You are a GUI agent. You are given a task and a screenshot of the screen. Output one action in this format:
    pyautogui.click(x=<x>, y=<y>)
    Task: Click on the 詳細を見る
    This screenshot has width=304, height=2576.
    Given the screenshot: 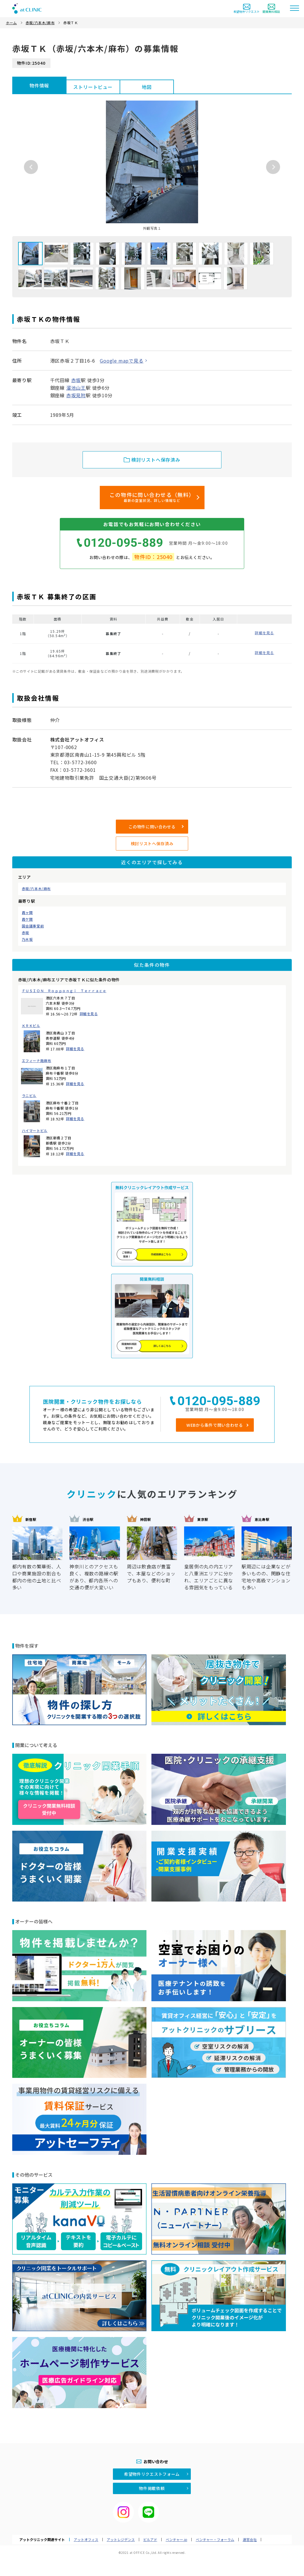 What is the action you would take?
    pyautogui.click(x=89, y=1013)
    